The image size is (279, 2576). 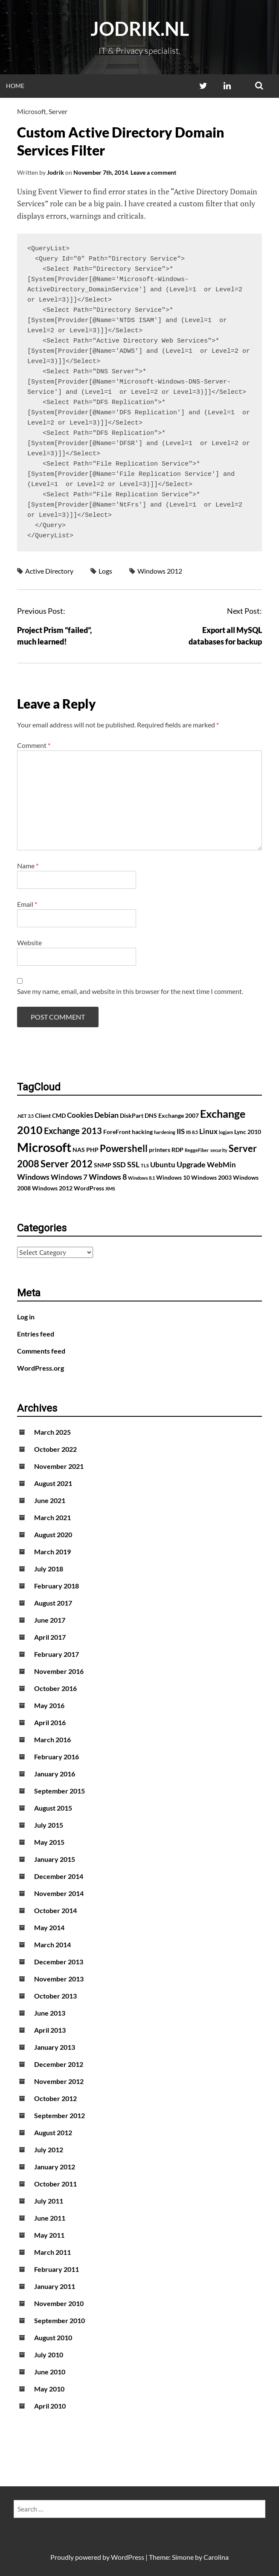 What do you see at coordinates (55, 1910) in the screenshot?
I see `October 2014` at bounding box center [55, 1910].